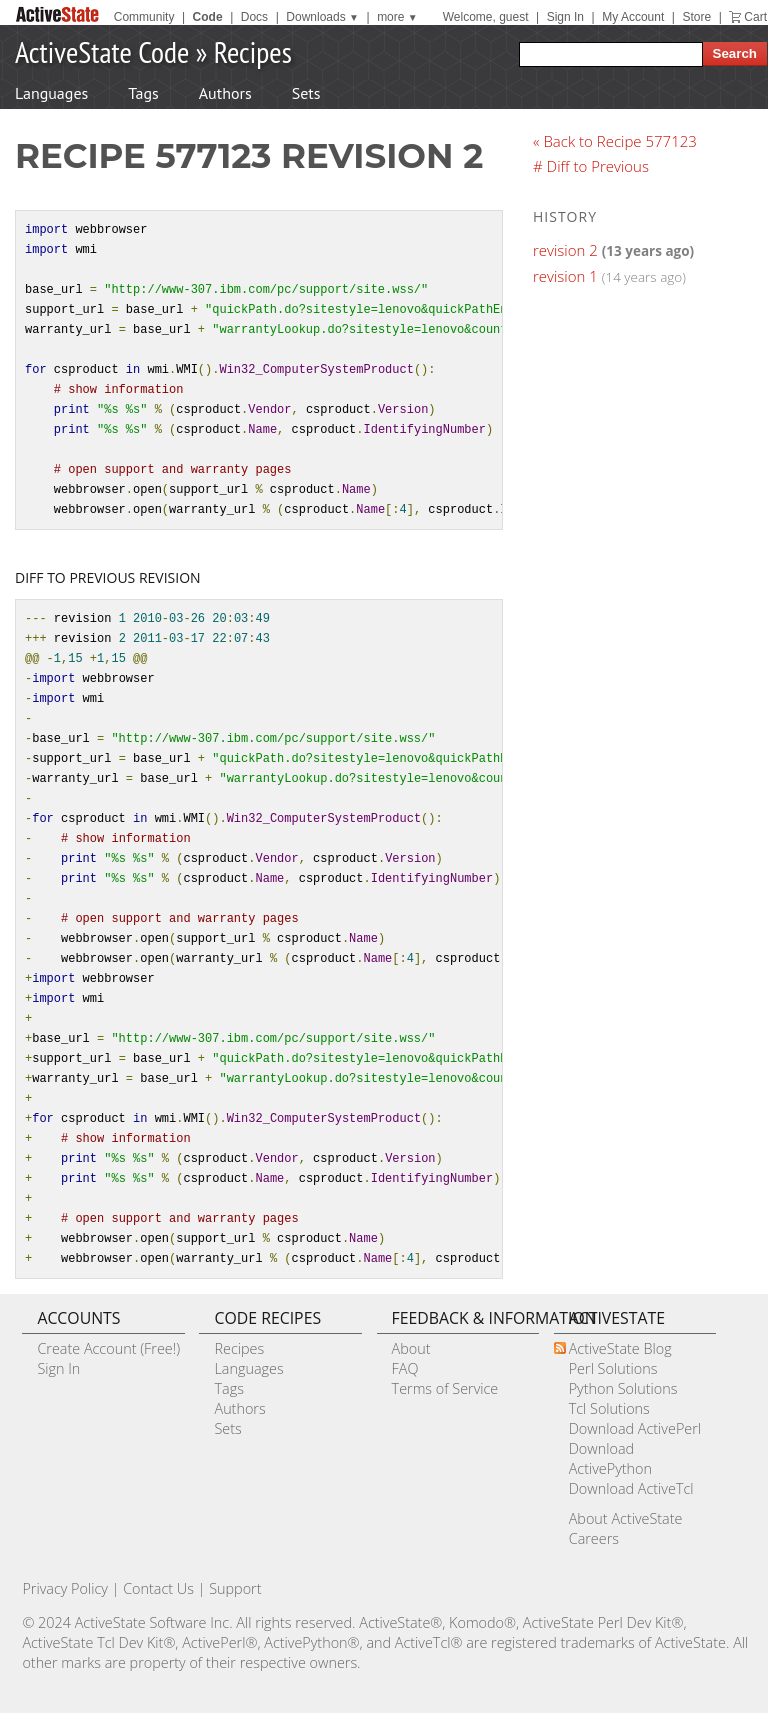 This screenshot has width=768, height=1713. What do you see at coordinates (609, 1408) in the screenshot?
I see `Tcl Solutions` at bounding box center [609, 1408].